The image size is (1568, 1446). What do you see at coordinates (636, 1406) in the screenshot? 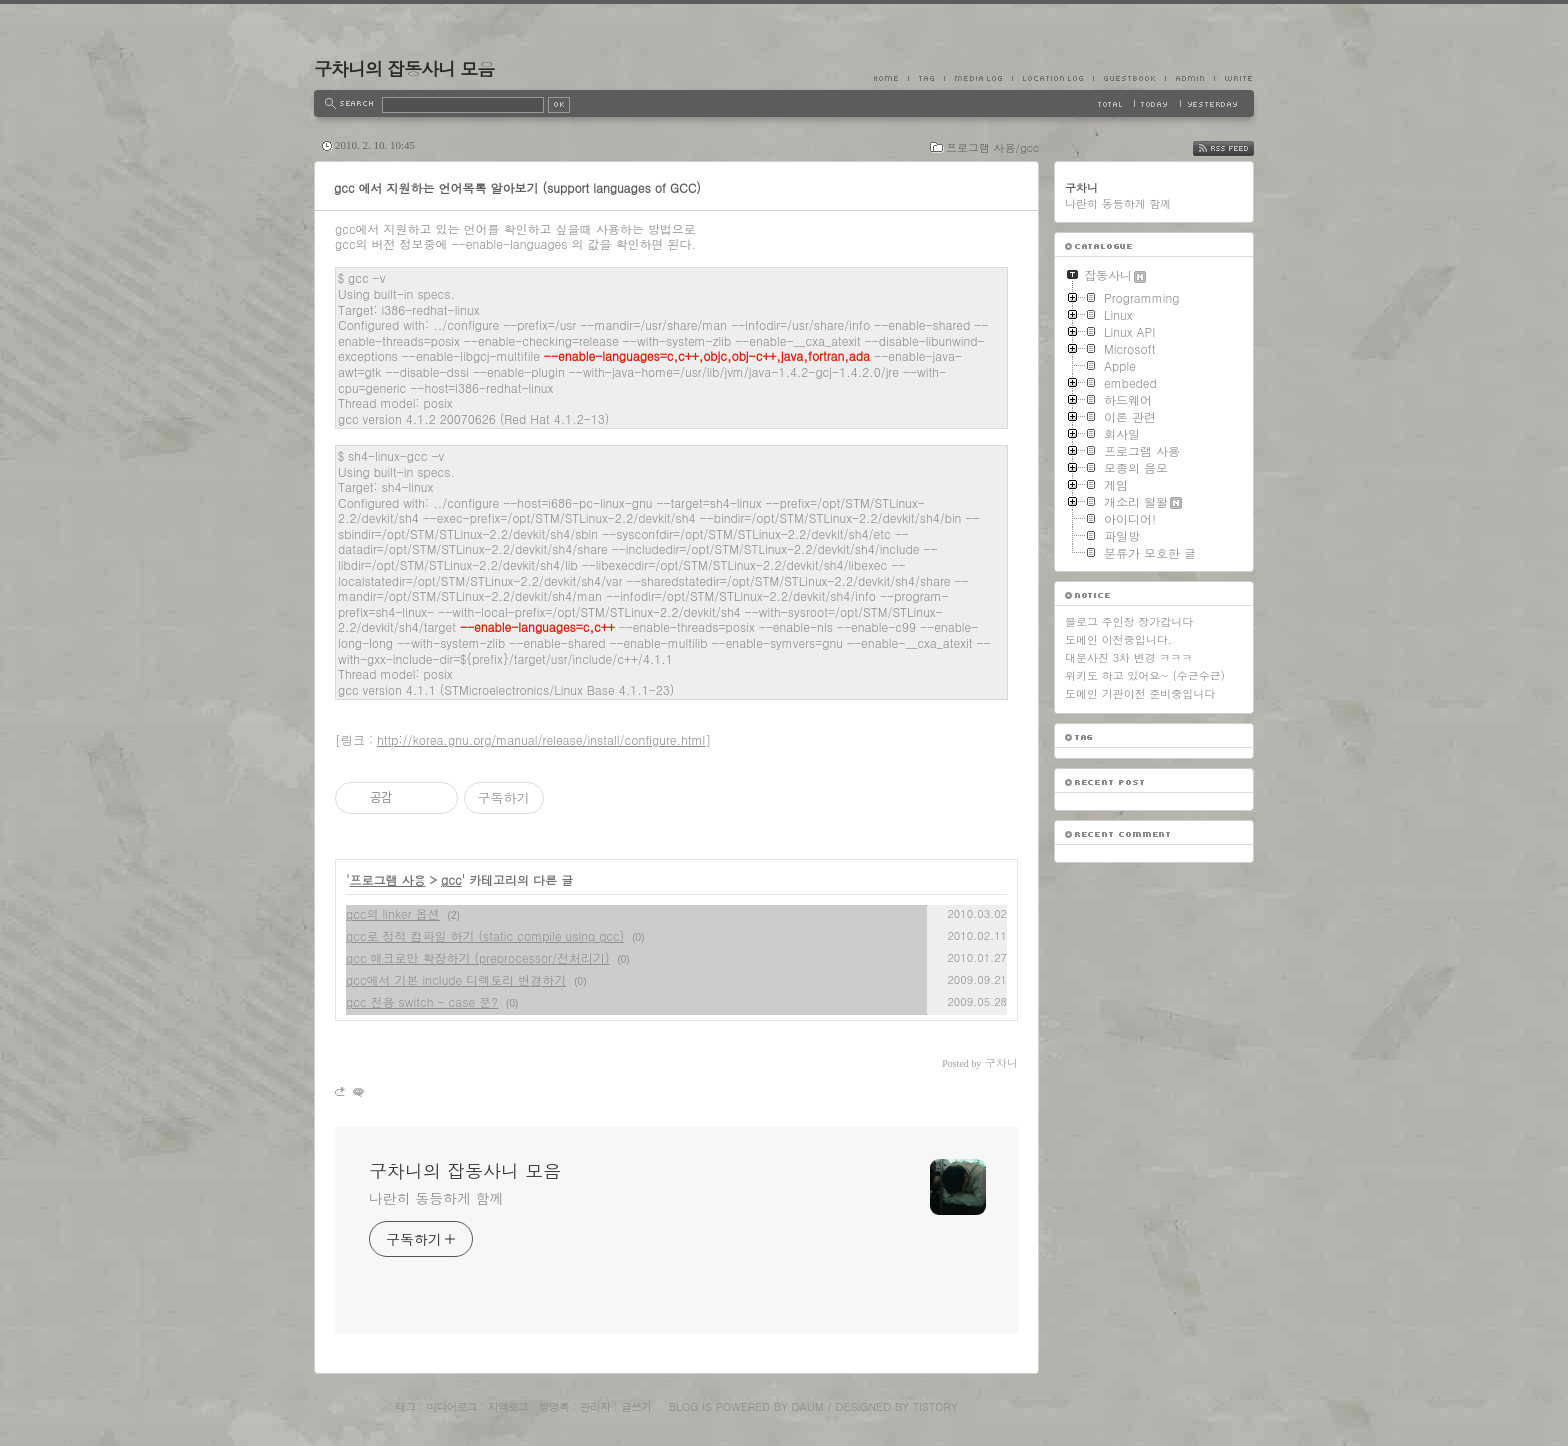
I see `글쓰기` at bounding box center [636, 1406].